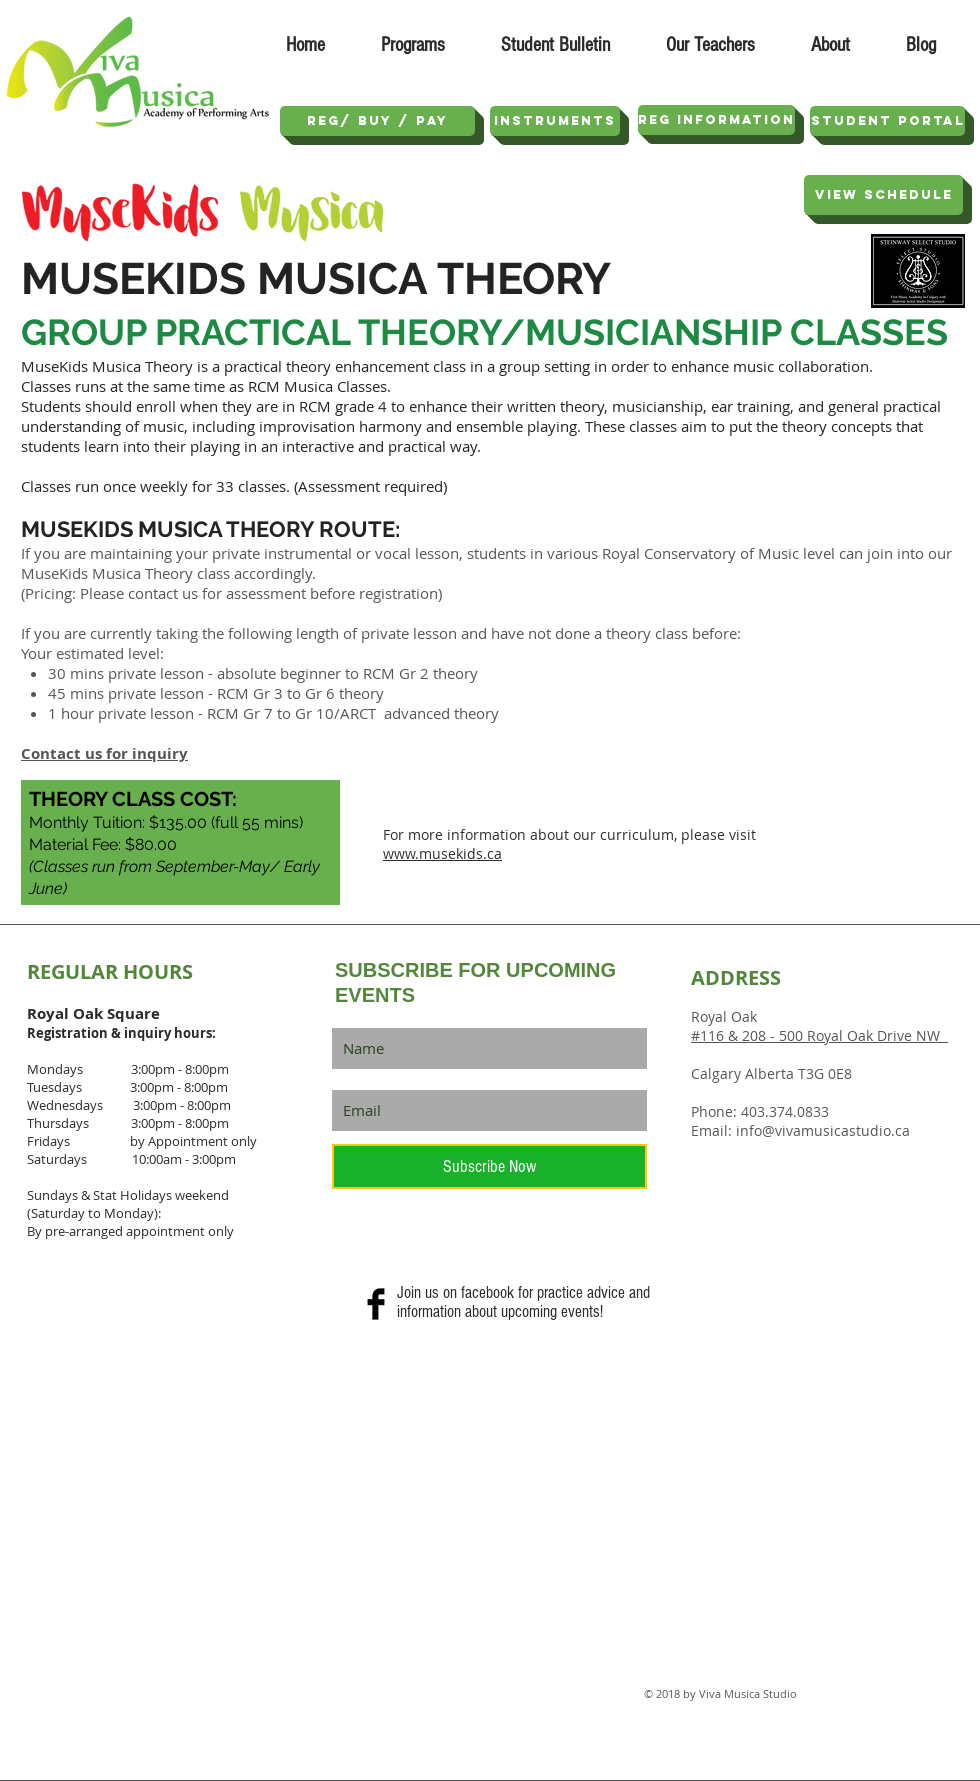 The image size is (980, 1781). What do you see at coordinates (376, 1304) in the screenshot?
I see `[Facebook Basic Black]` at bounding box center [376, 1304].